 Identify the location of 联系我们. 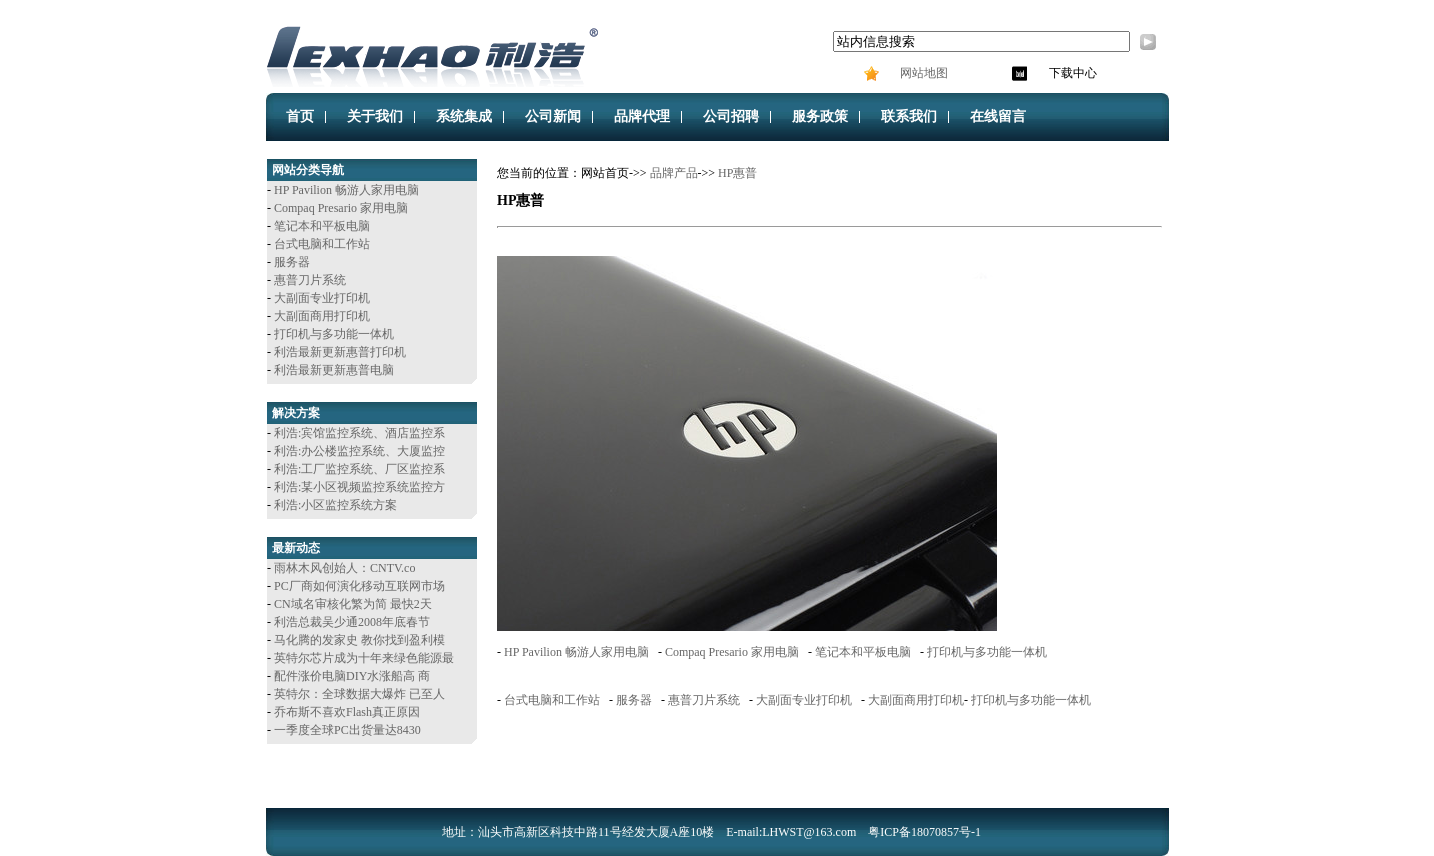
(909, 116).